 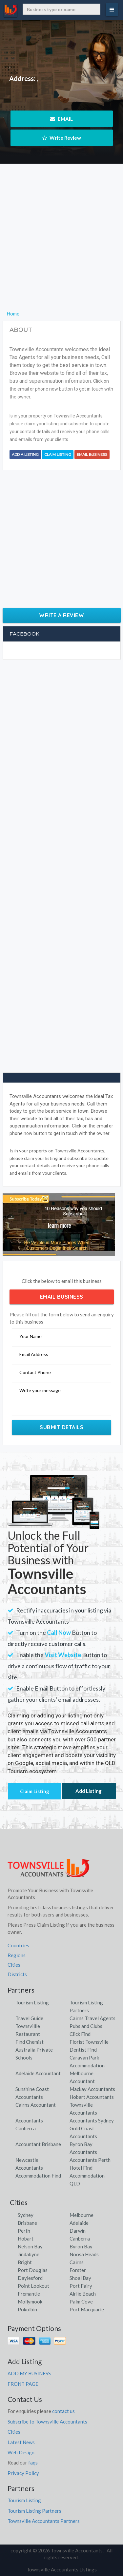 What do you see at coordinates (21, 2452) in the screenshot?
I see `Web Design` at bounding box center [21, 2452].